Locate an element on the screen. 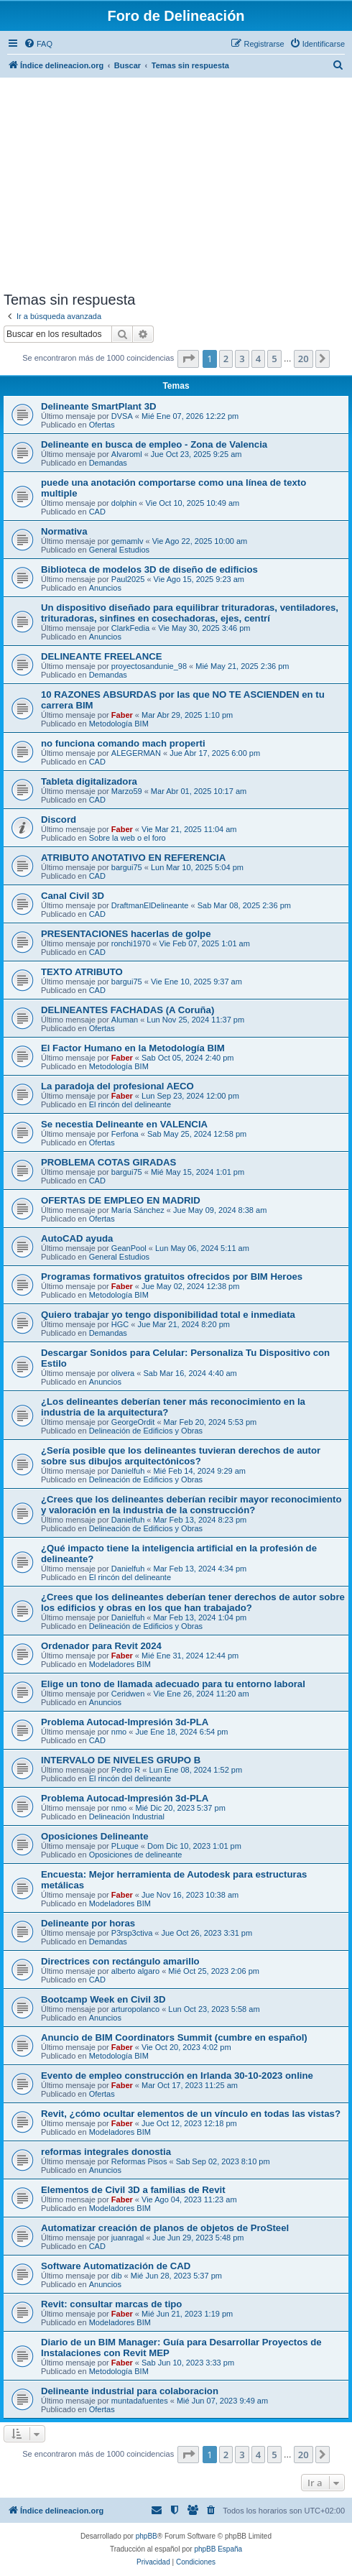 The height and width of the screenshot is (2576, 352). Oposiciones de delineante is located at coordinates (135, 1854).